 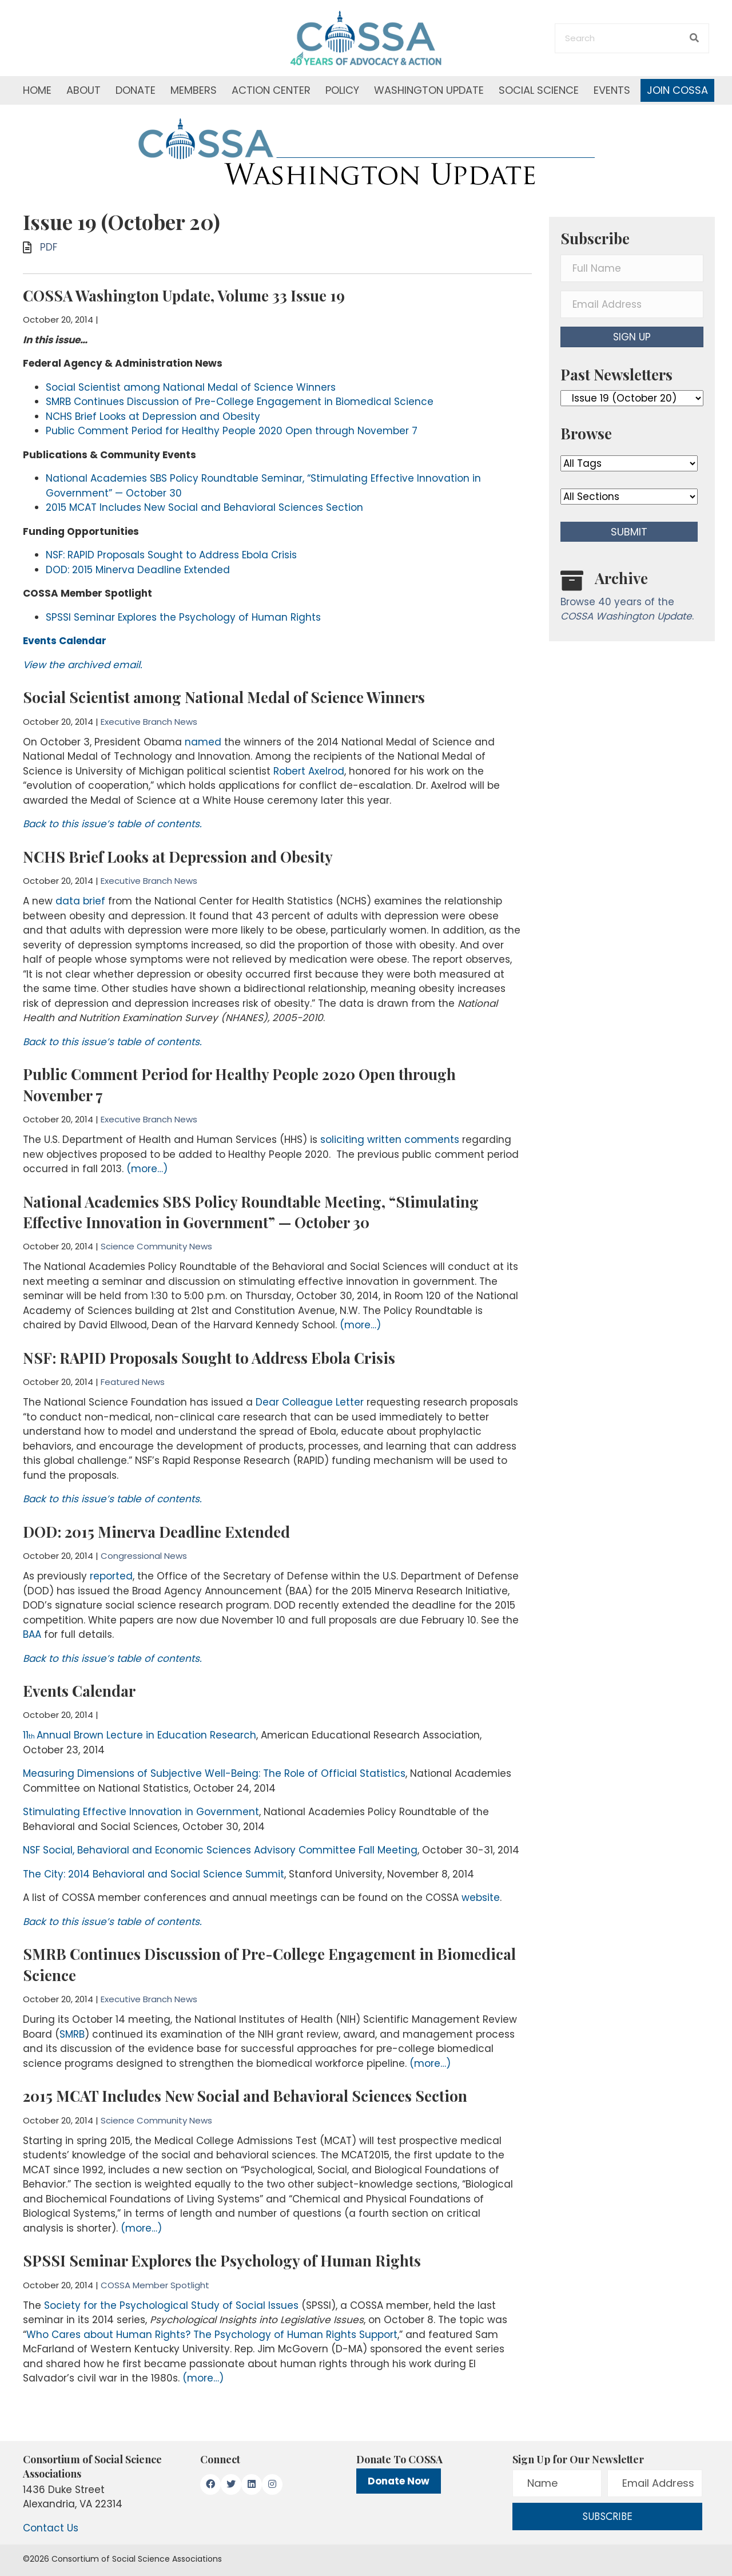 I want to click on data brief, so click(x=80, y=901).